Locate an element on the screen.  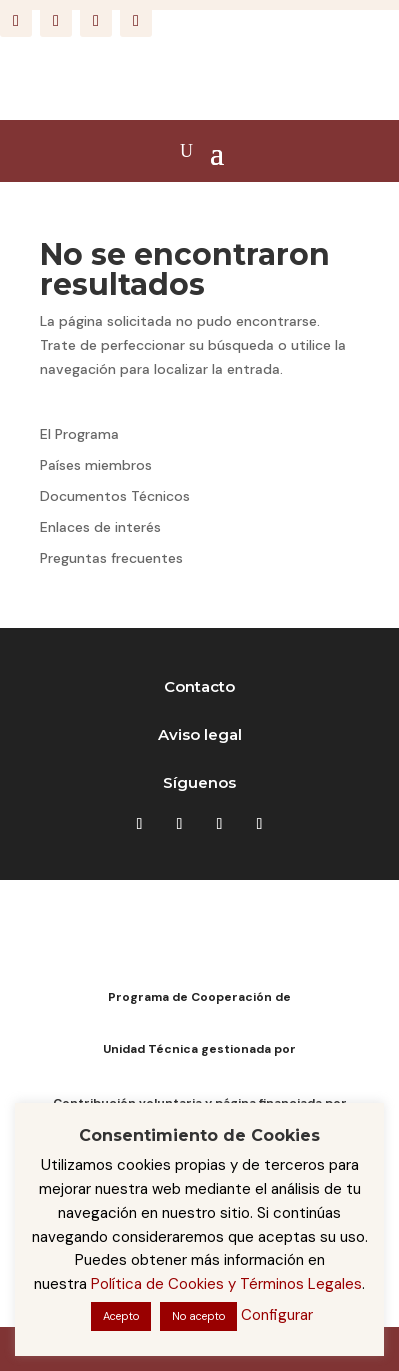
Política de Cookies y Términos Legales is located at coordinates (226, 1284).